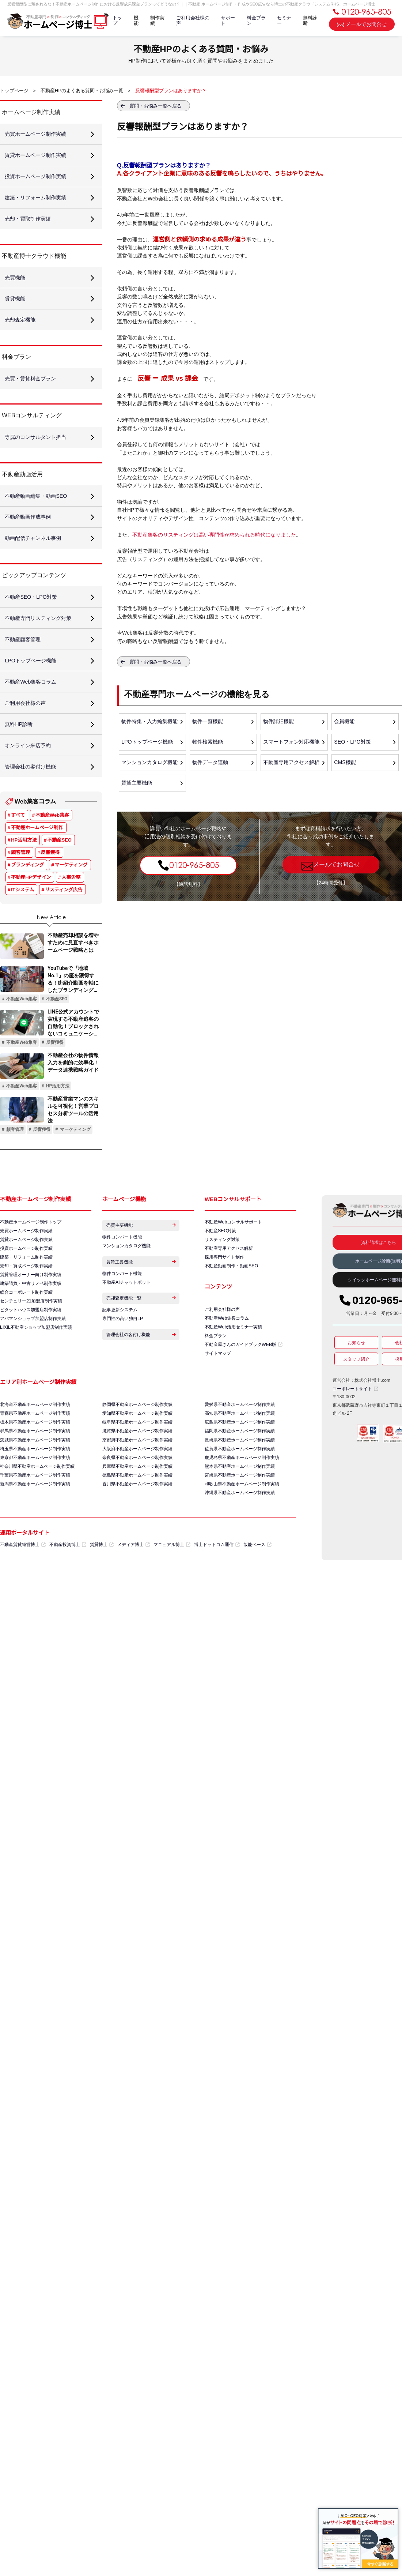  Describe the element at coordinates (20, 877) in the screenshot. I see `顧客管理` at that location.